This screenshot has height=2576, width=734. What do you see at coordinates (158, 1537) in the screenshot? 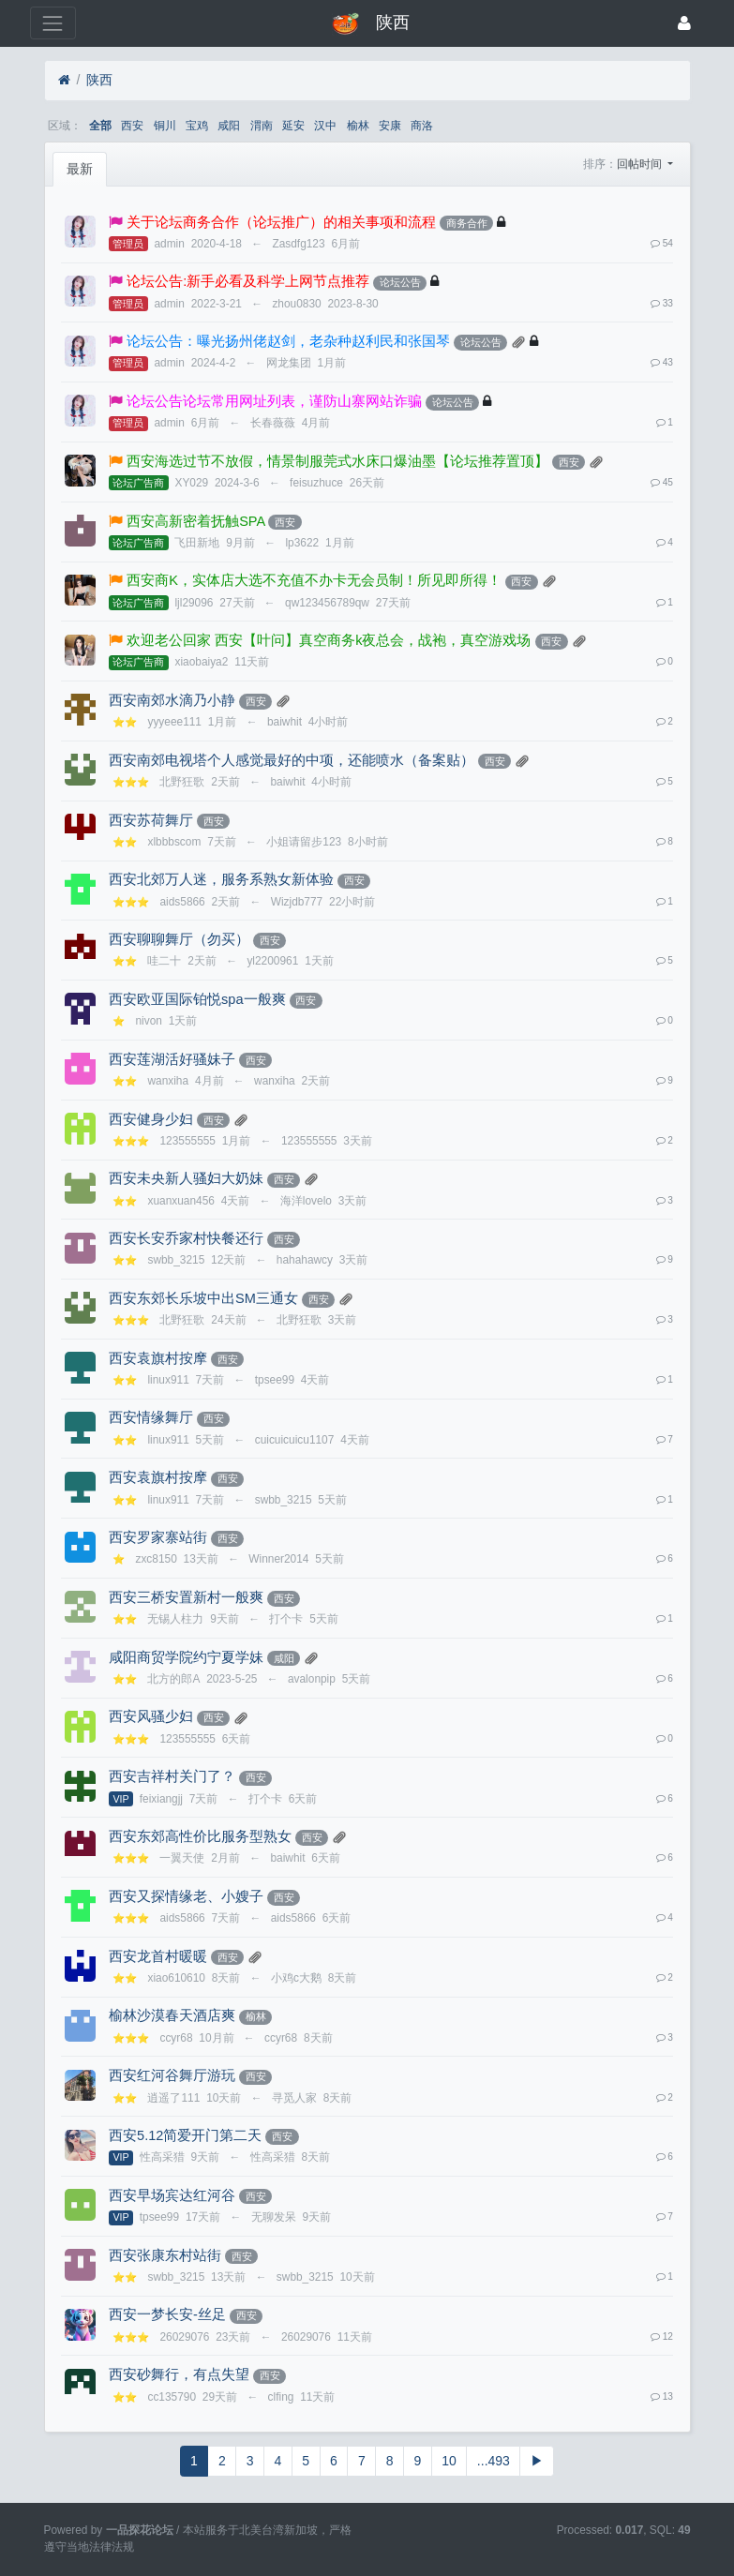
I see `西安罗家寨站街` at bounding box center [158, 1537].